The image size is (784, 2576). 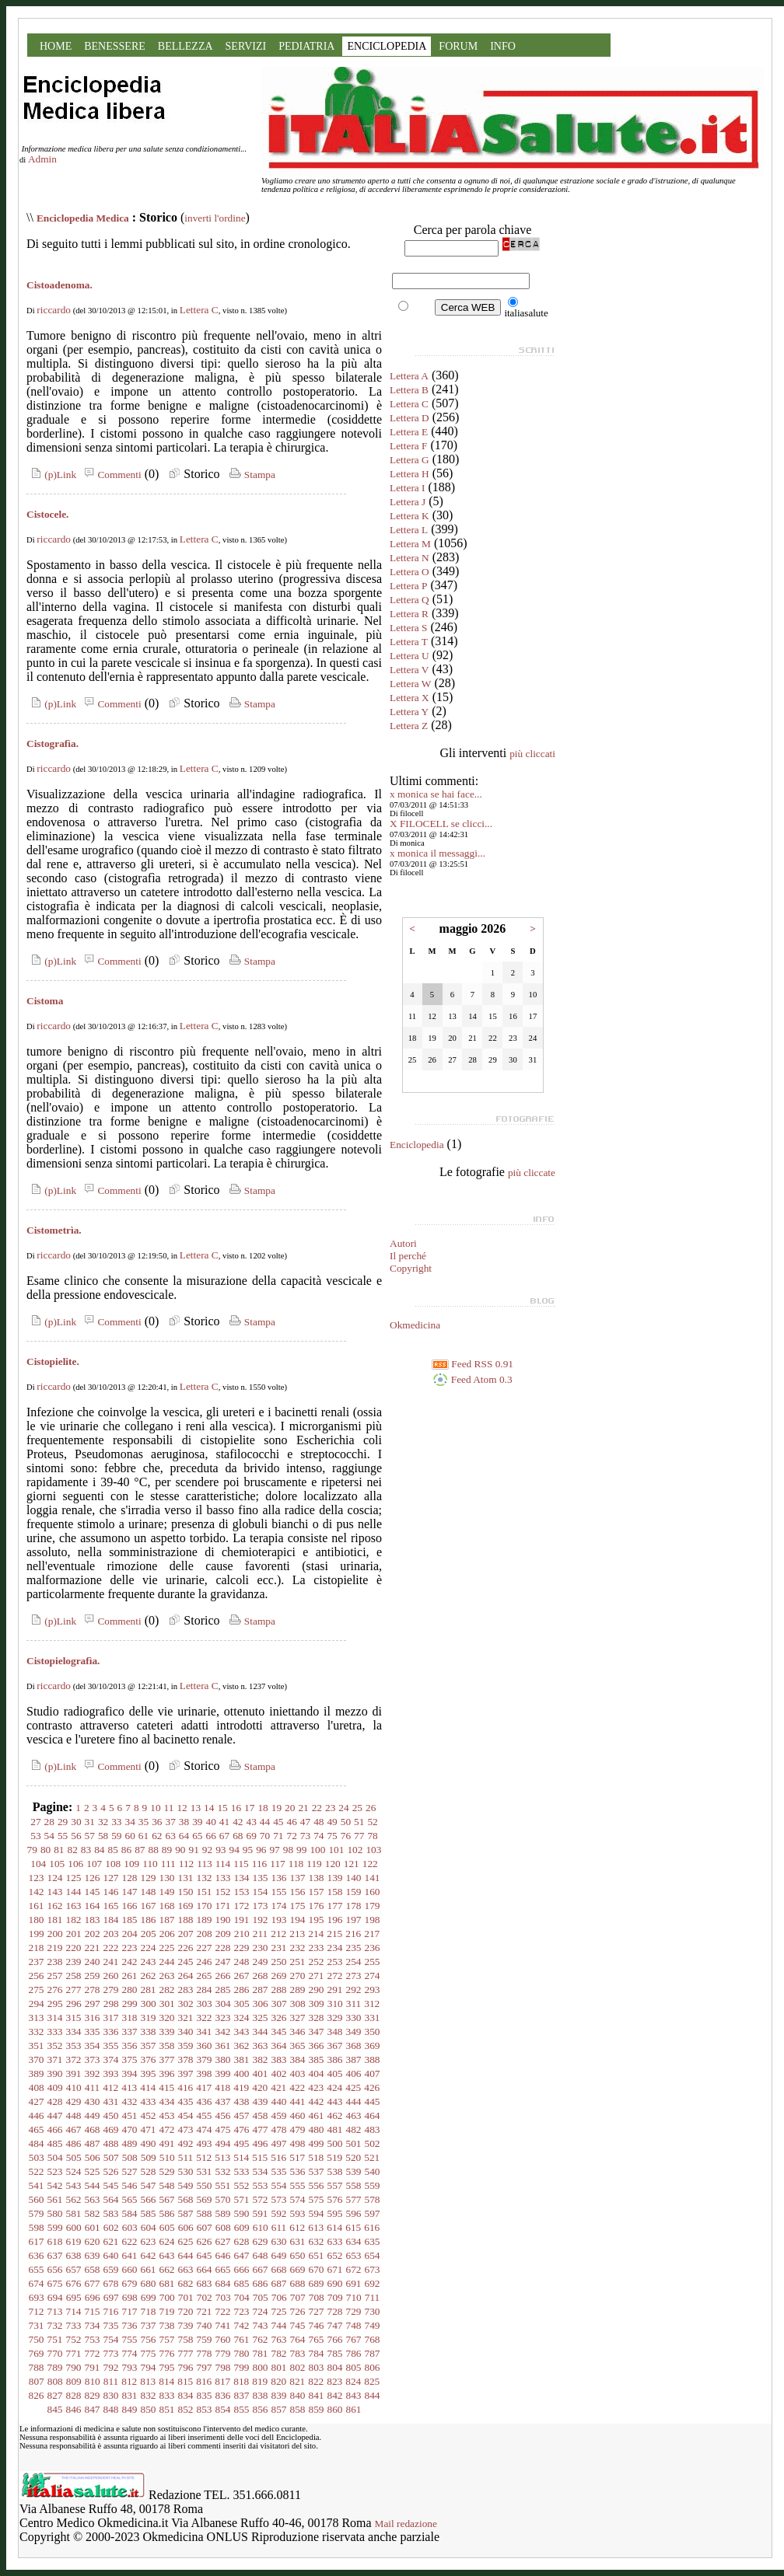 What do you see at coordinates (148, 1947) in the screenshot?
I see `224` at bounding box center [148, 1947].